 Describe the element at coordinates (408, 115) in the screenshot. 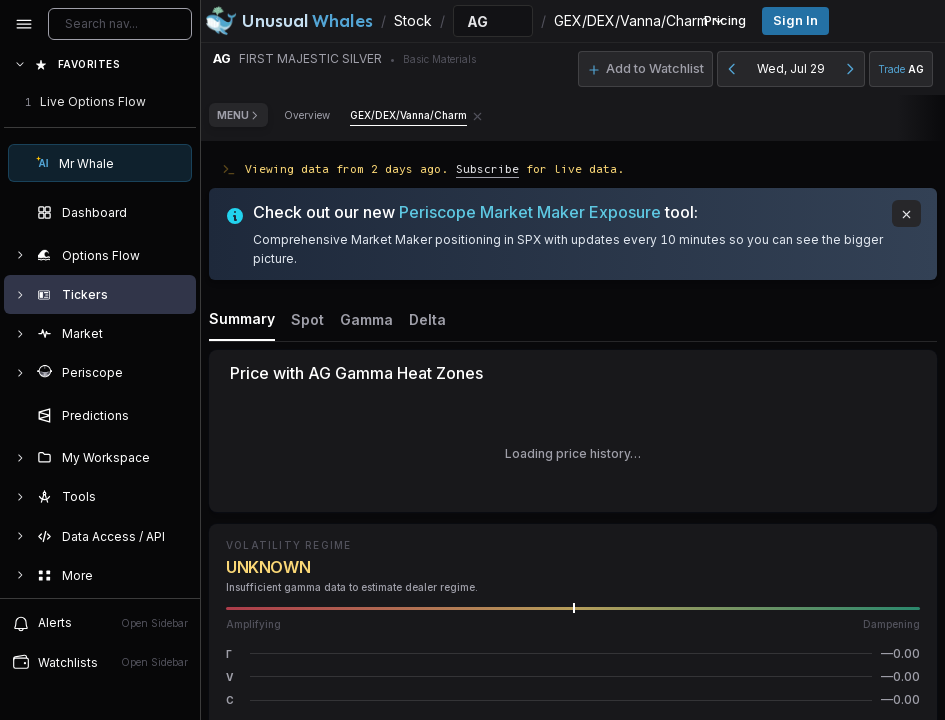

I see `GEX/DEX/Vanna/Charm` at that location.